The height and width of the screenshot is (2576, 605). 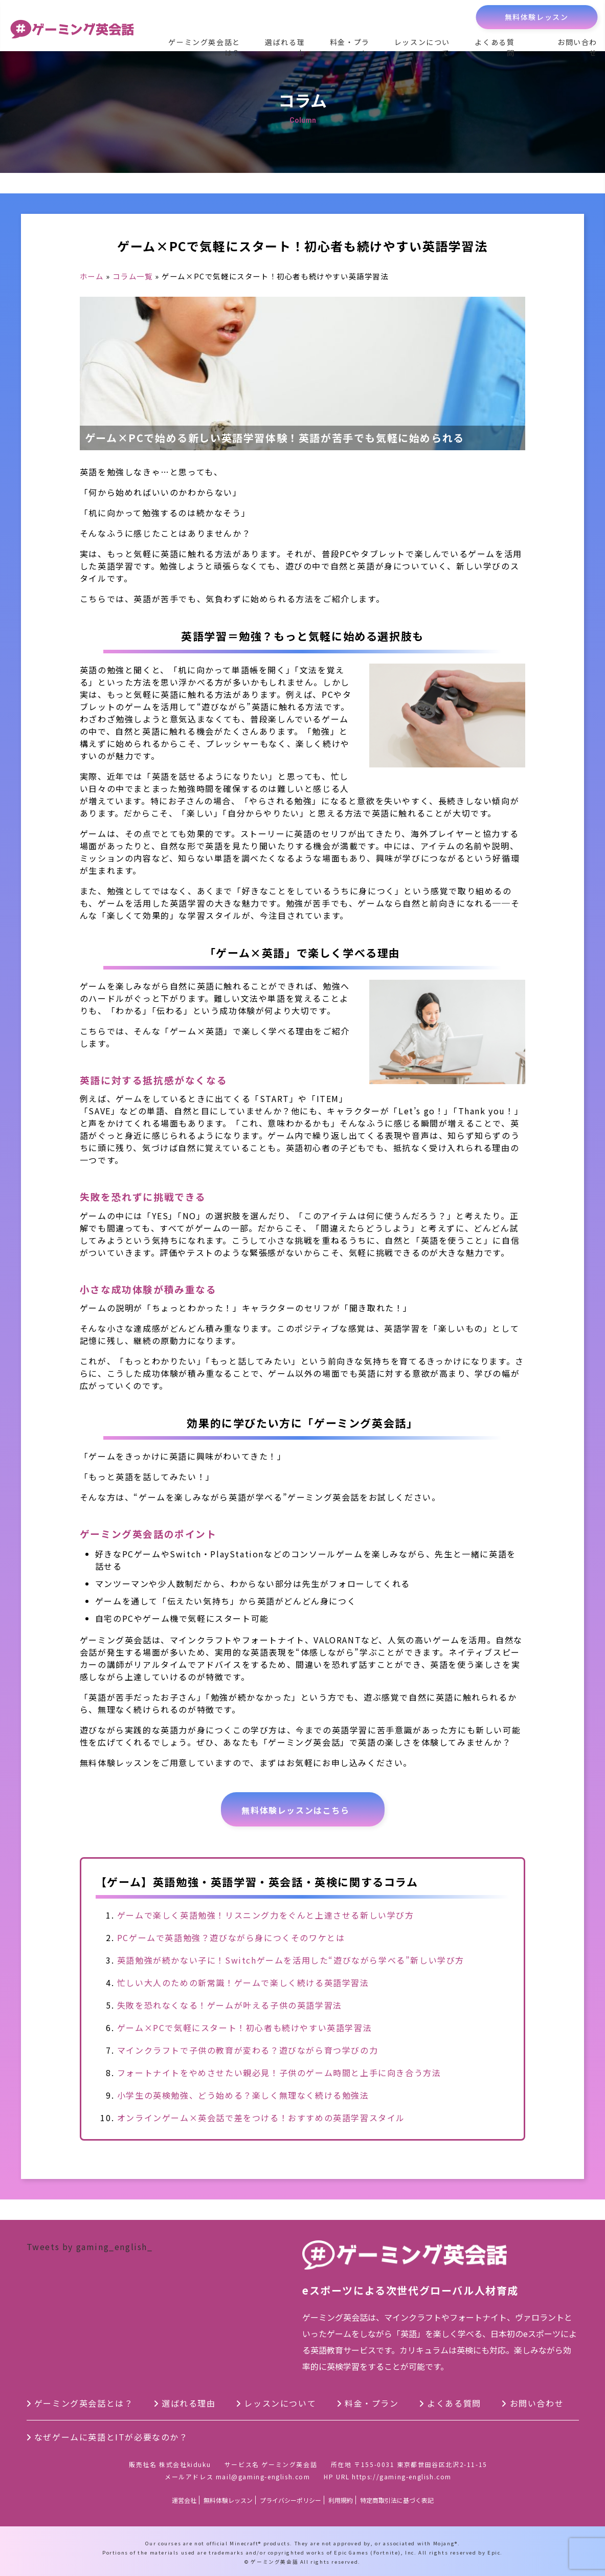 I want to click on 小学生の英検勉強、どう始める？楽しく無理なく続ける勉強法, so click(x=243, y=2095).